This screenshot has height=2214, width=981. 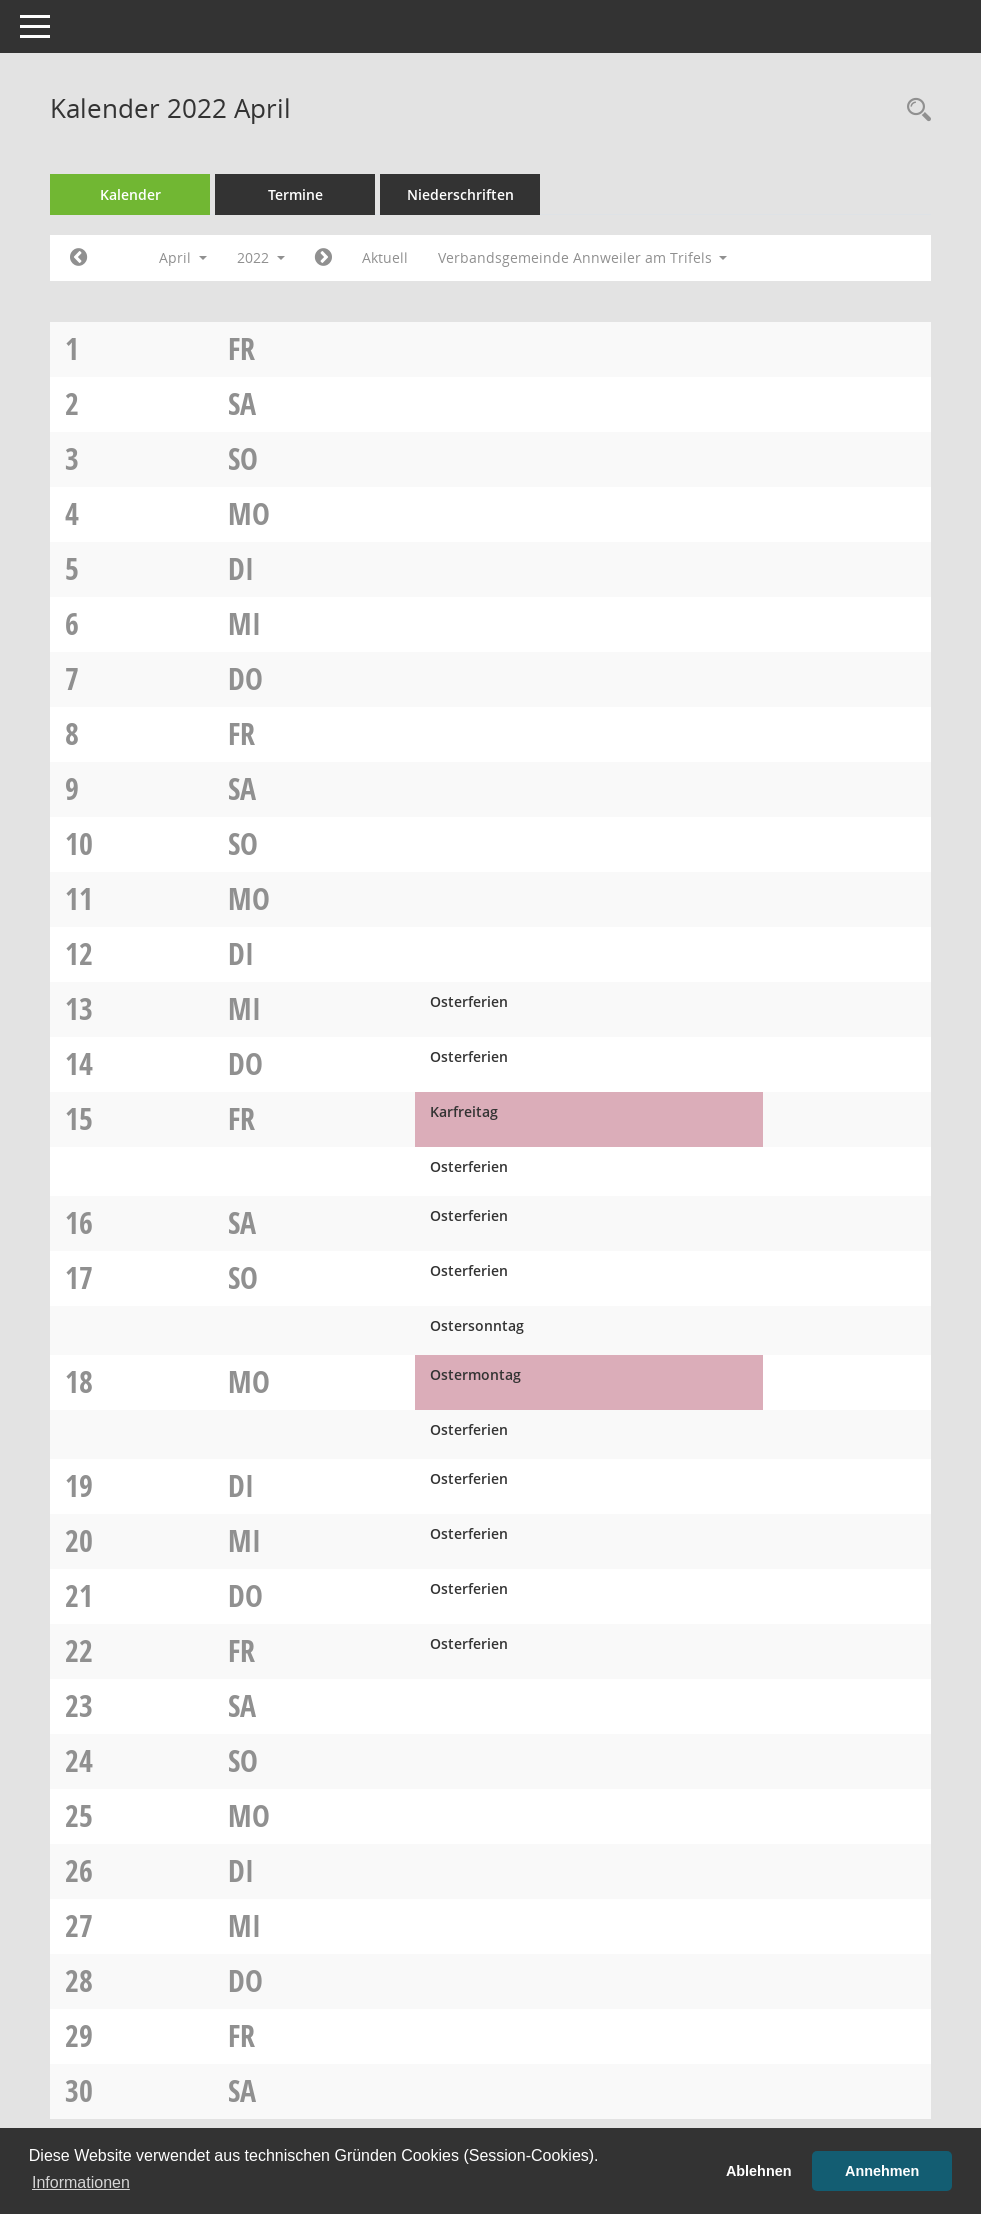 I want to click on Kalender [Diese Seite enthält eine kalendarische Übersicht der Sitzungstermine für einen Monat.], so click(x=130, y=194).